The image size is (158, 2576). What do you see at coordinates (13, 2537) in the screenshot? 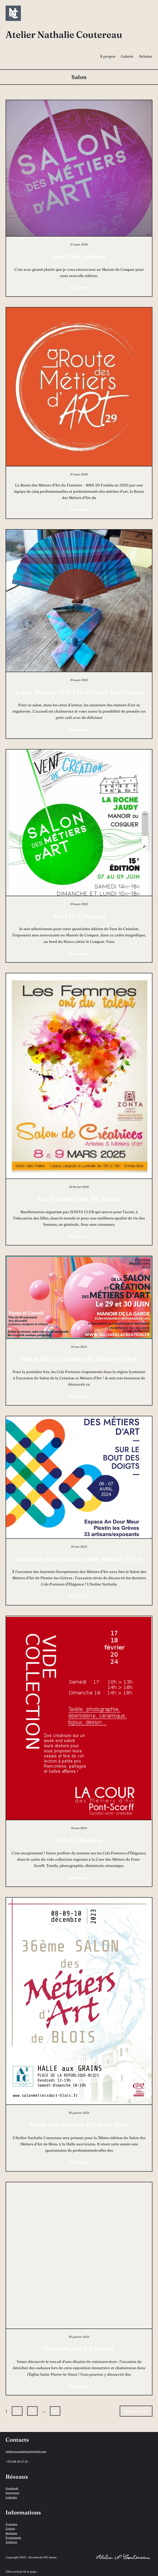
I see `Évènements` at bounding box center [13, 2537].